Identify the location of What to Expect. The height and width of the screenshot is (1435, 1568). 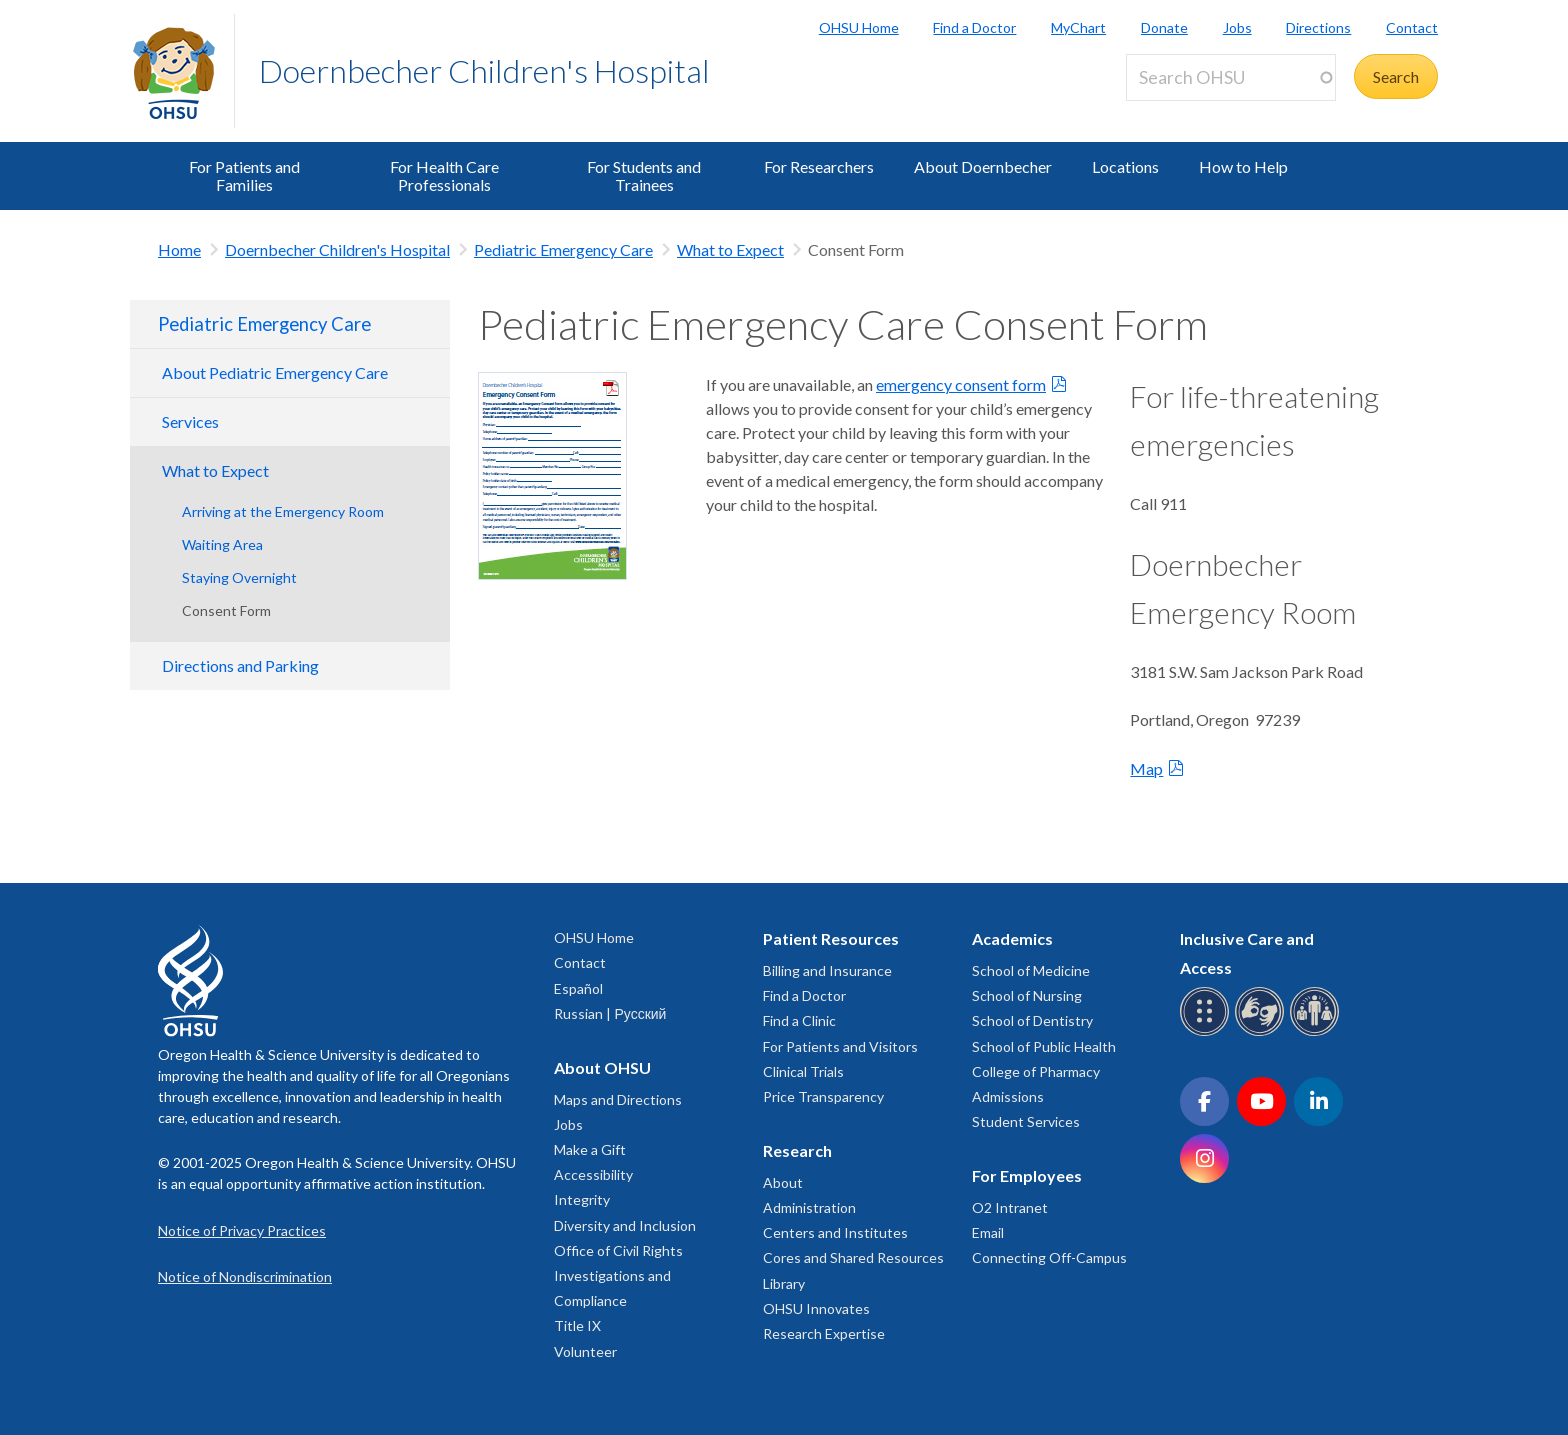
(730, 249).